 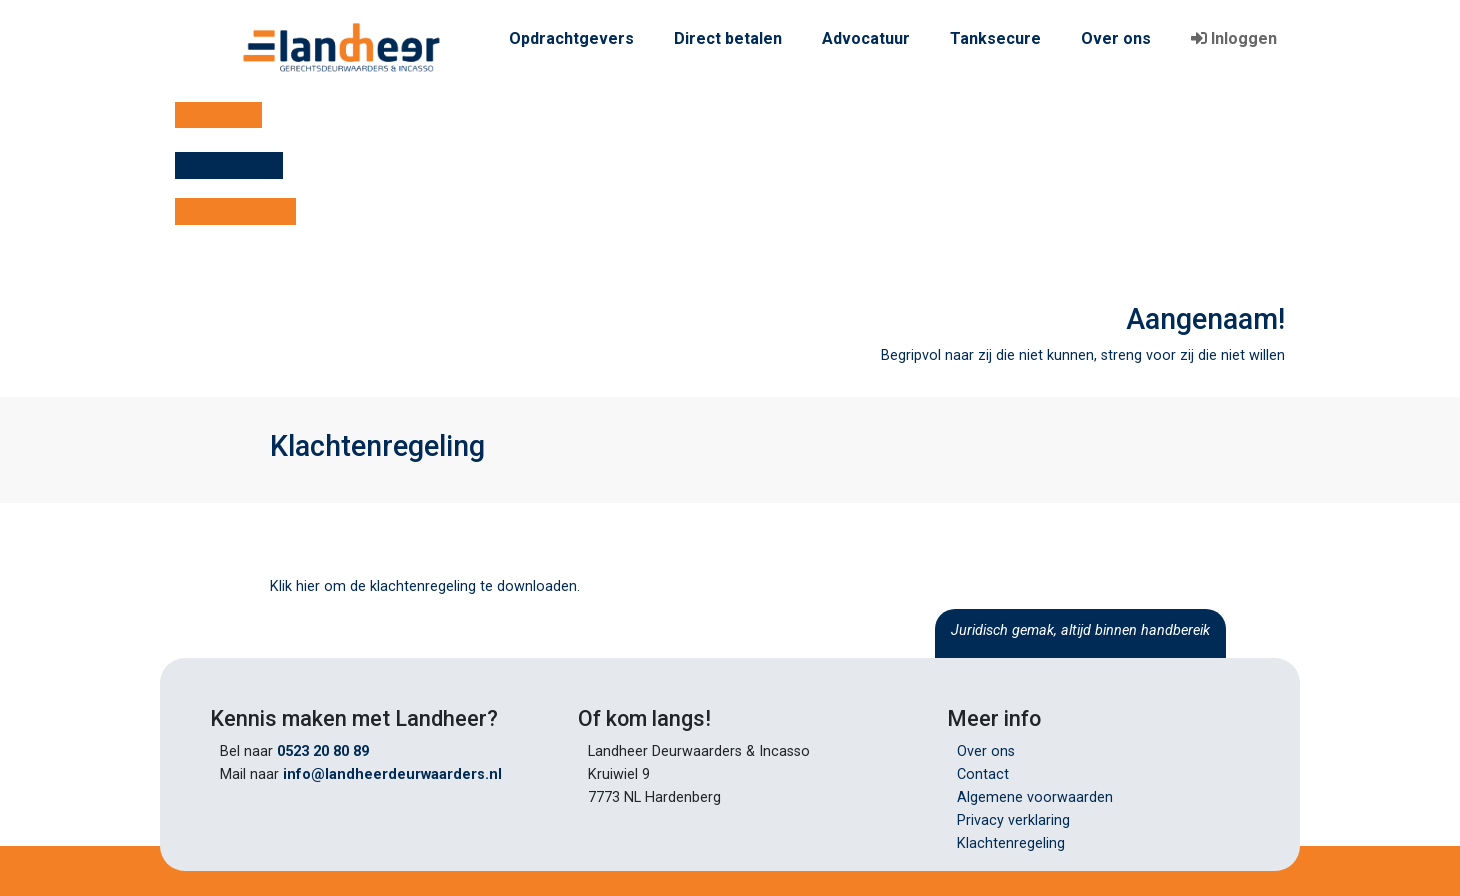 I want to click on Opdrachtgevers, so click(x=571, y=38).